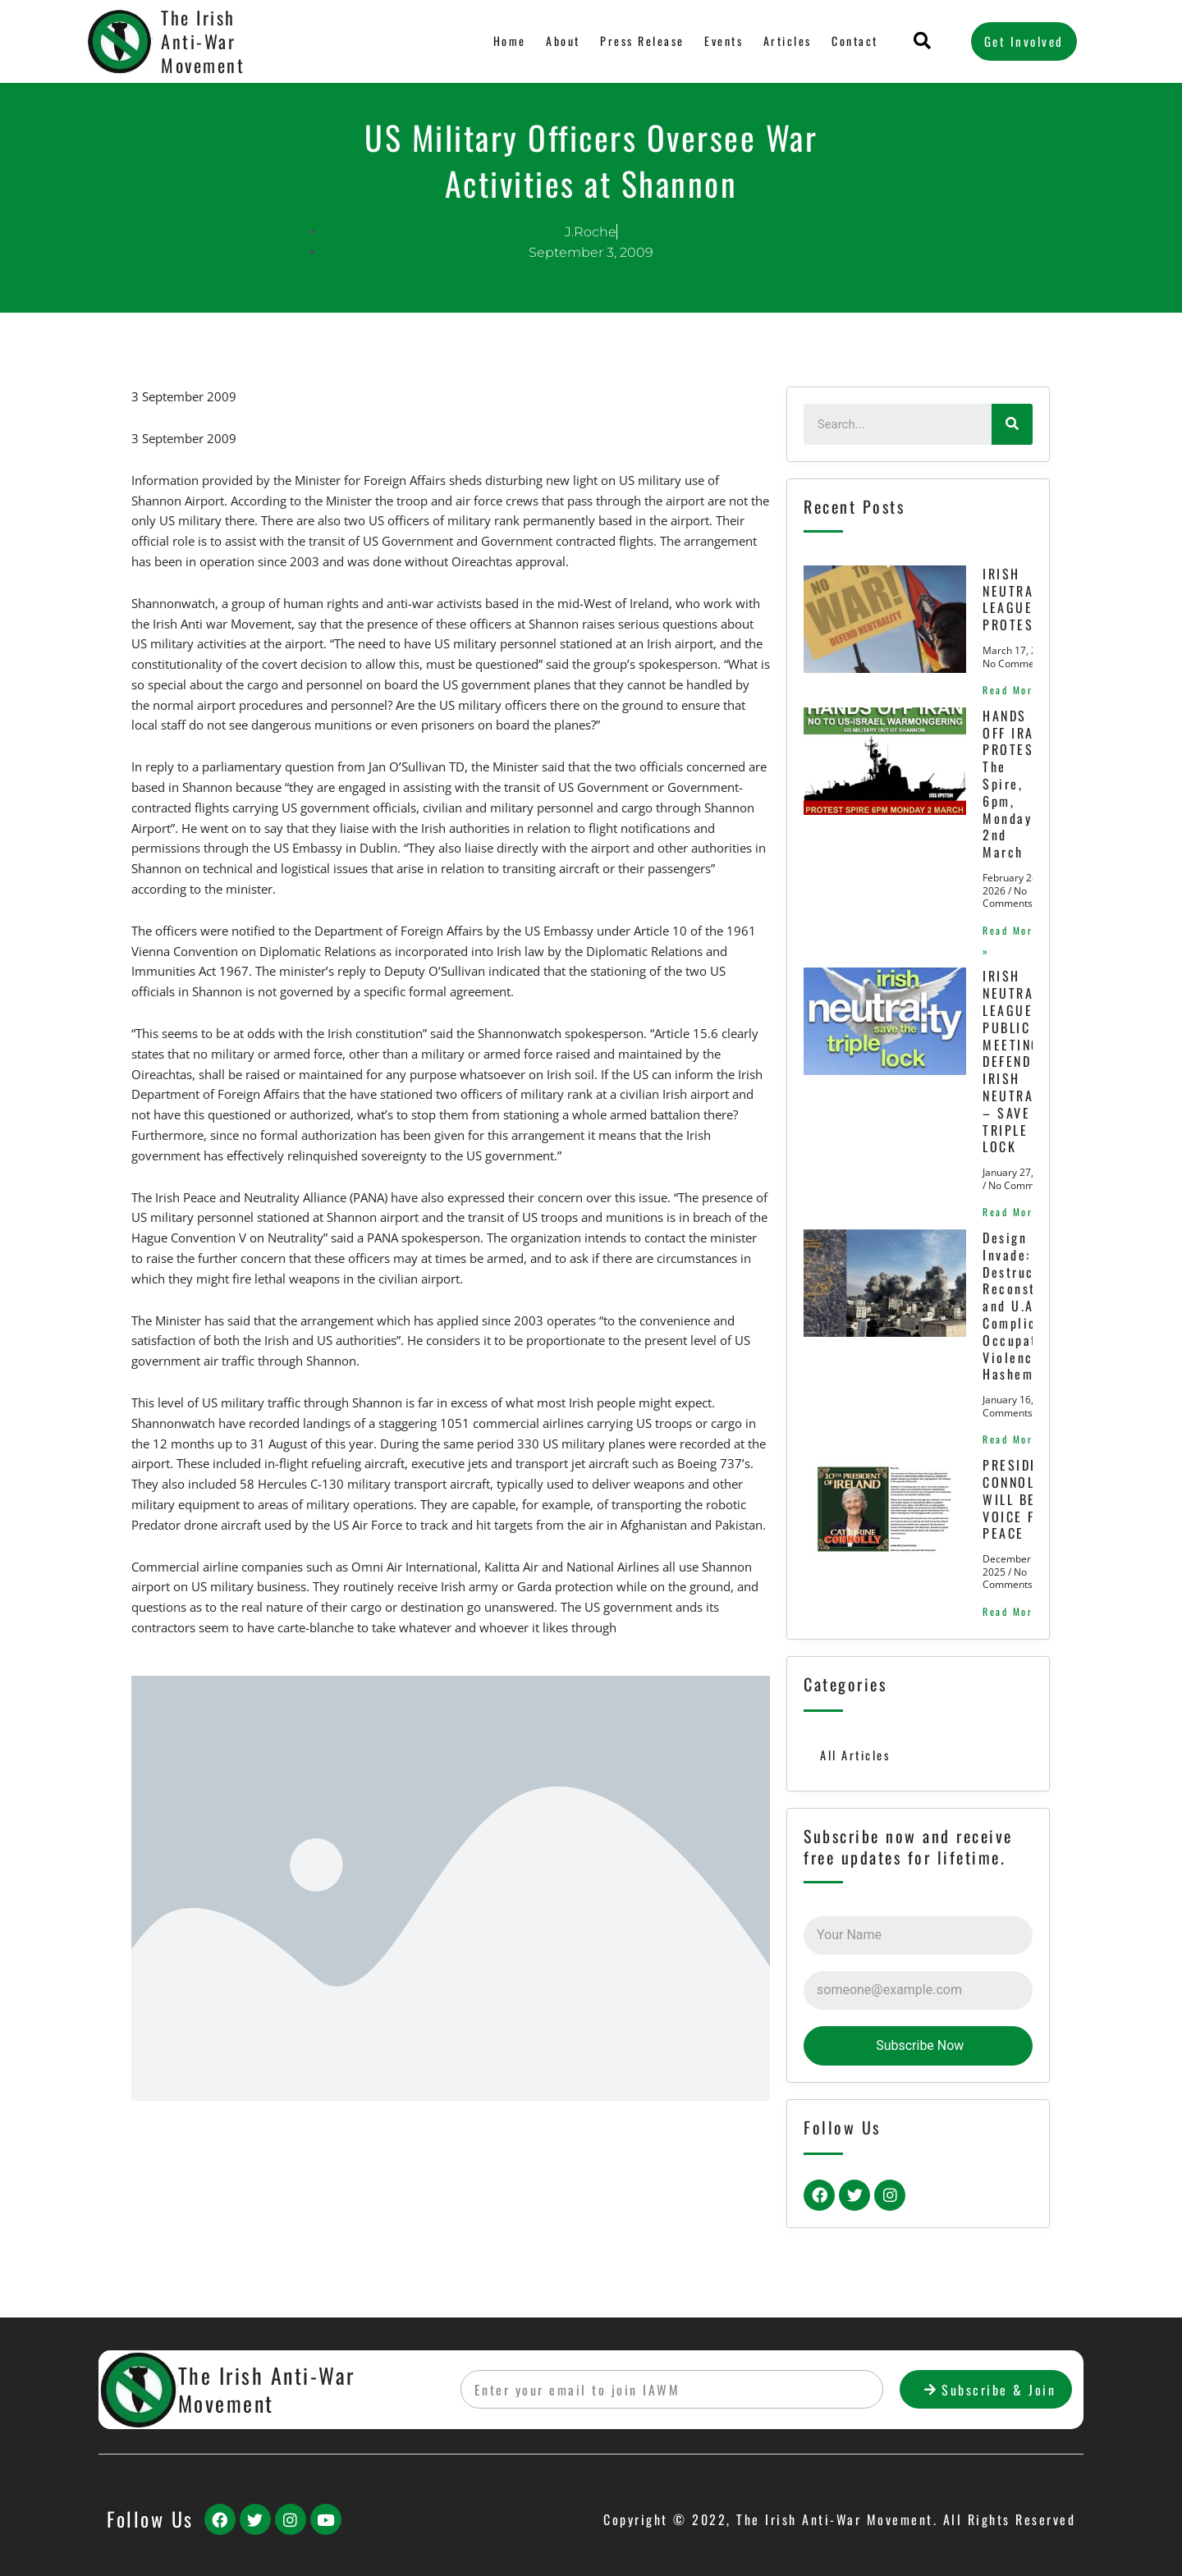 This screenshot has height=2576, width=1182. What do you see at coordinates (787, 41) in the screenshot?
I see `Articles` at bounding box center [787, 41].